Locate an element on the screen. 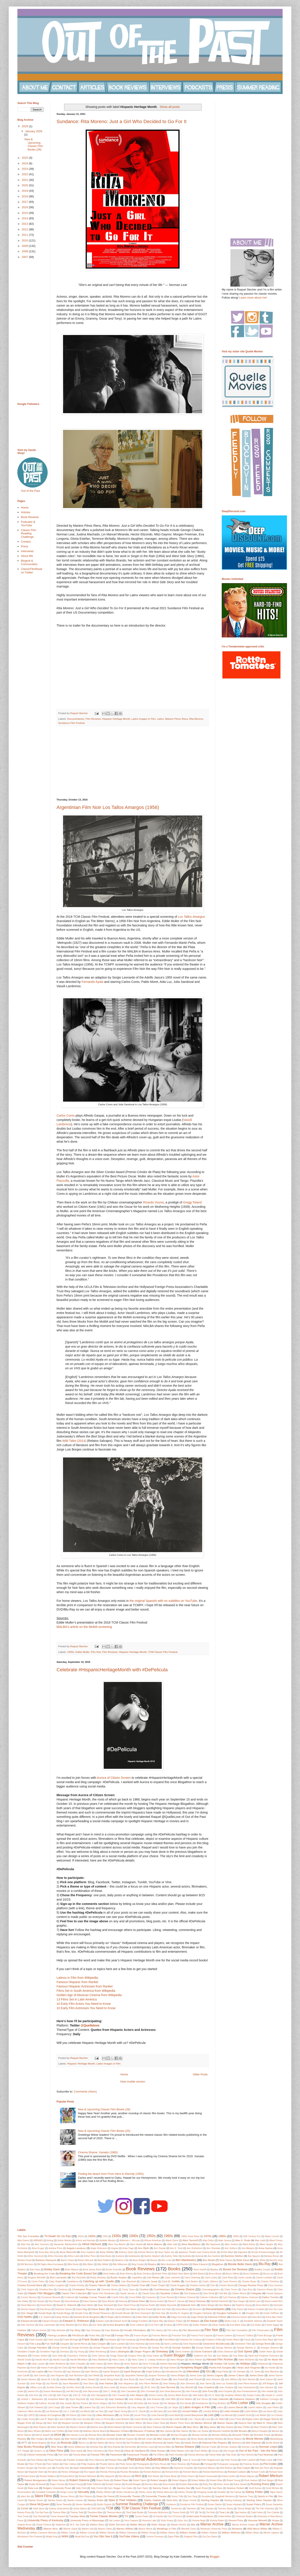  Howard Hawks is located at coordinates (95, 2367).